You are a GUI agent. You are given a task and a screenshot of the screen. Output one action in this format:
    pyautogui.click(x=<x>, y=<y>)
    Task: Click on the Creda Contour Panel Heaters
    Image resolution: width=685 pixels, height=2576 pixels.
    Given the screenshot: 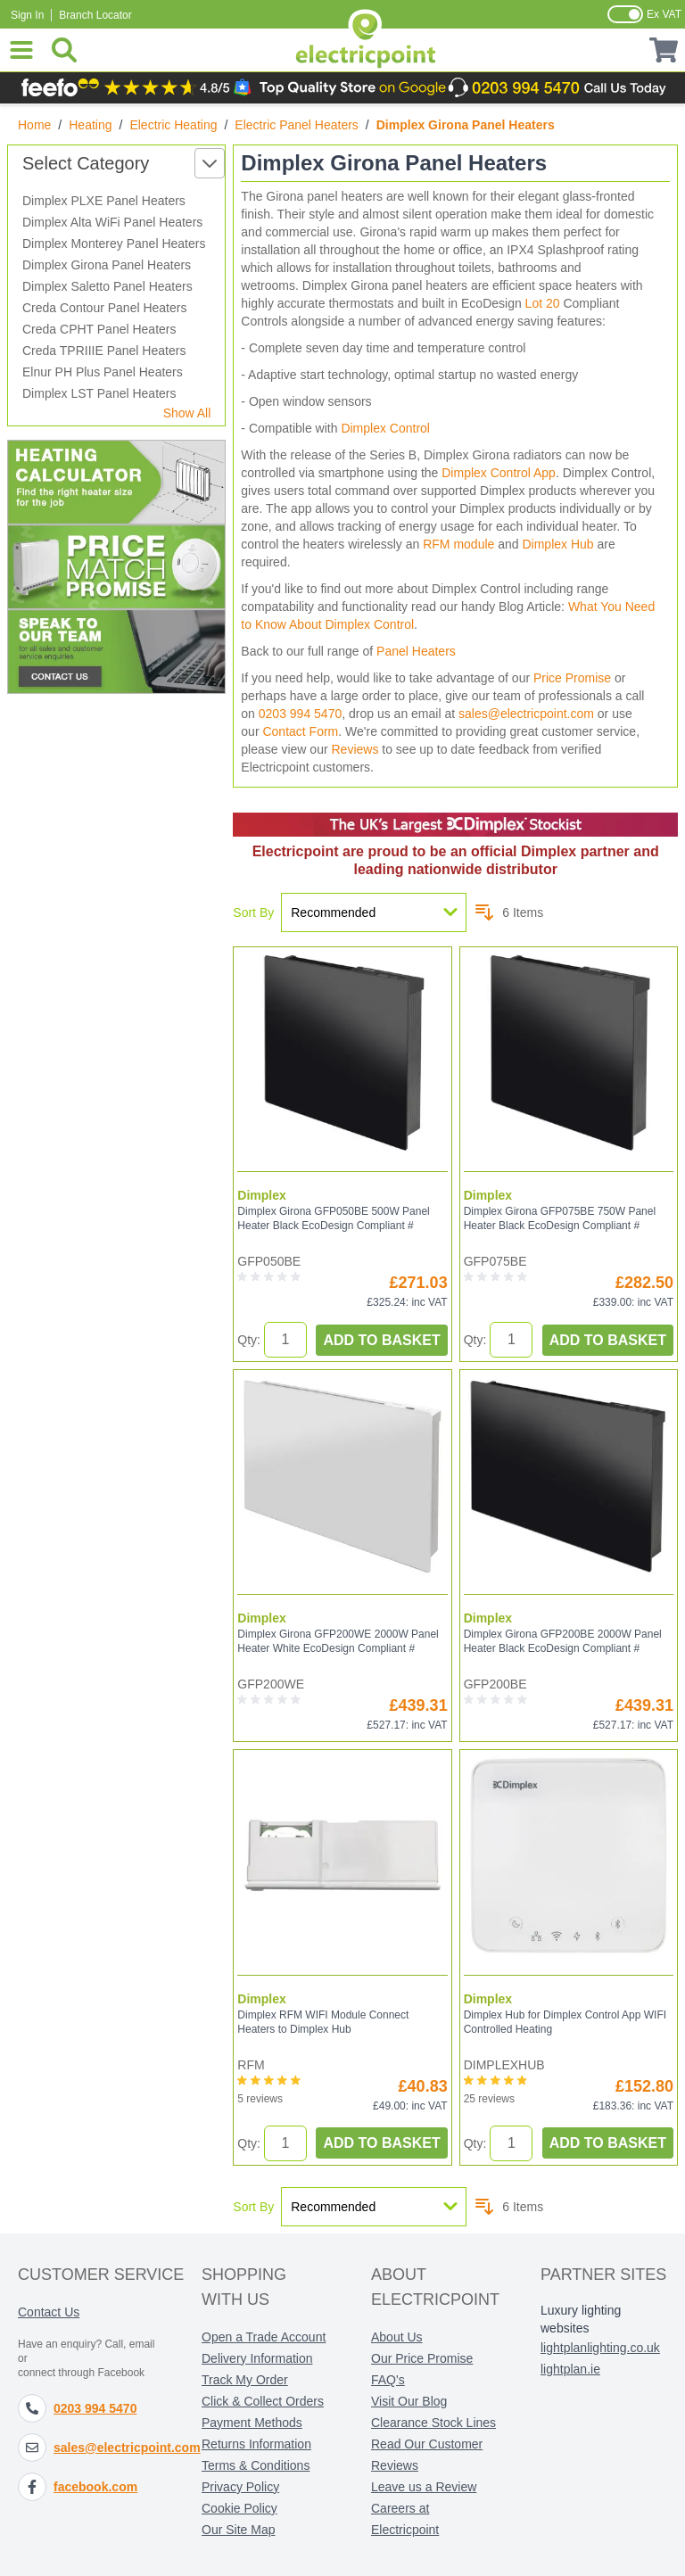 What is the action you would take?
    pyautogui.click(x=104, y=308)
    